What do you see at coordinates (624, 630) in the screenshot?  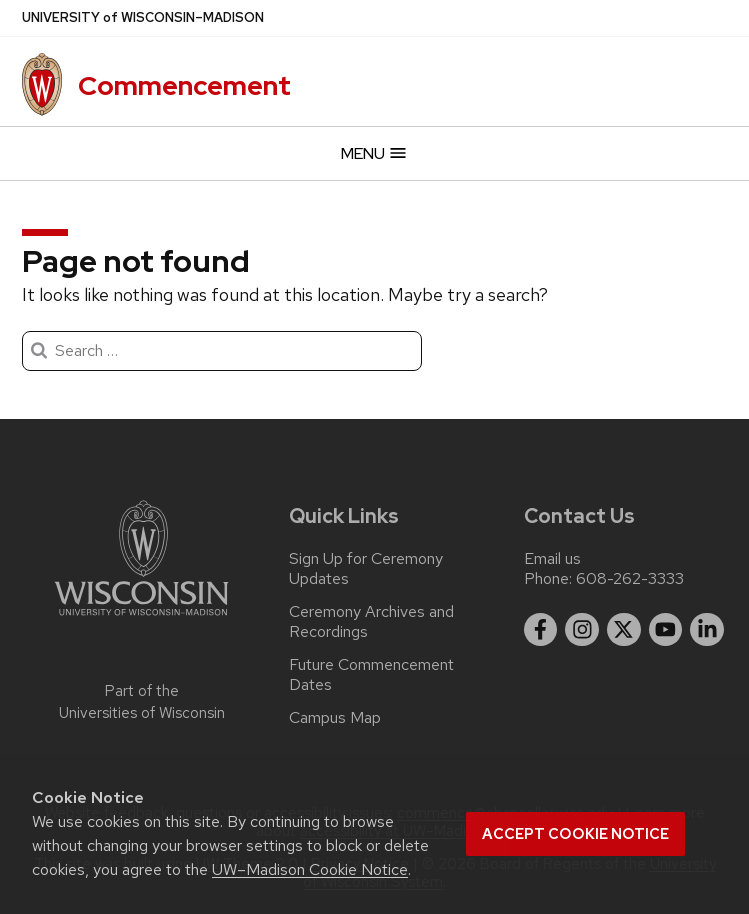 I see `[twitter]` at bounding box center [624, 630].